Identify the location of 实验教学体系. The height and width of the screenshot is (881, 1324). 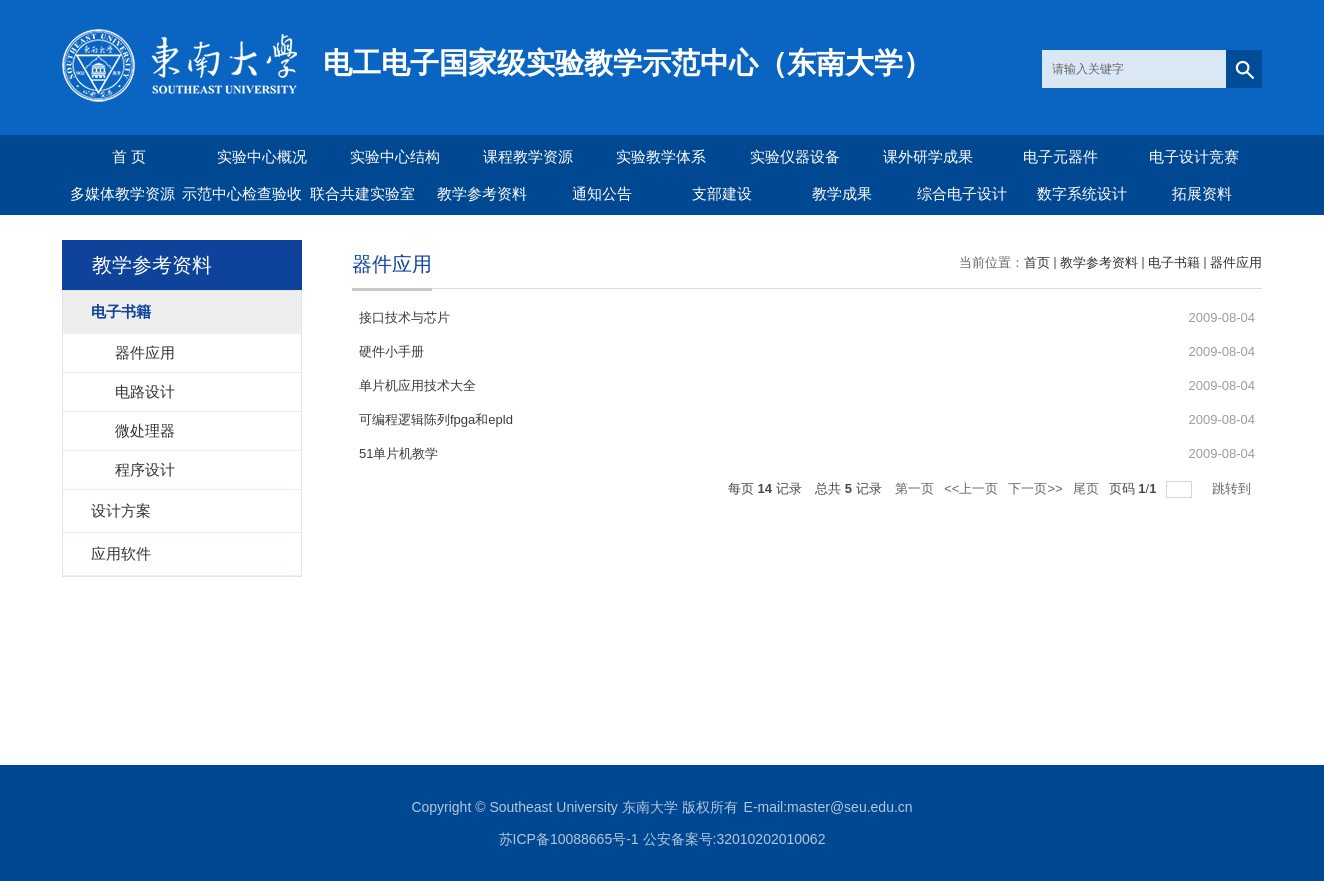
(661, 156).